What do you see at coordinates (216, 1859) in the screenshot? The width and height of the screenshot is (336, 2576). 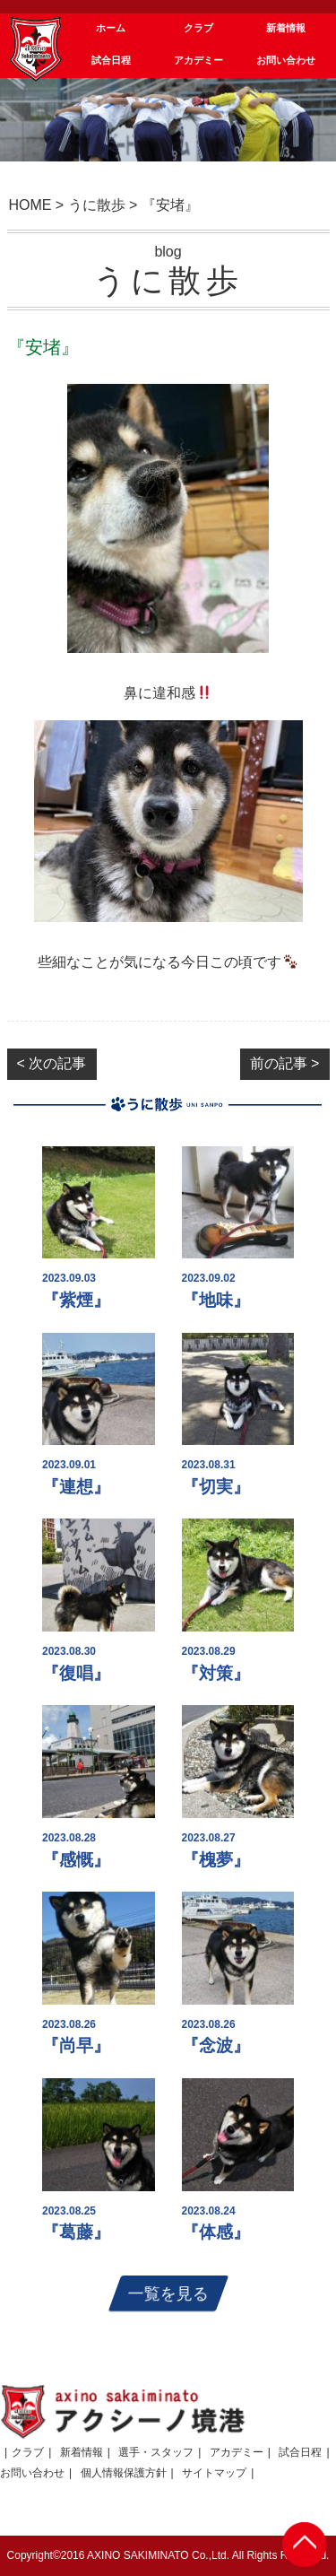 I see `『槐夢』` at bounding box center [216, 1859].